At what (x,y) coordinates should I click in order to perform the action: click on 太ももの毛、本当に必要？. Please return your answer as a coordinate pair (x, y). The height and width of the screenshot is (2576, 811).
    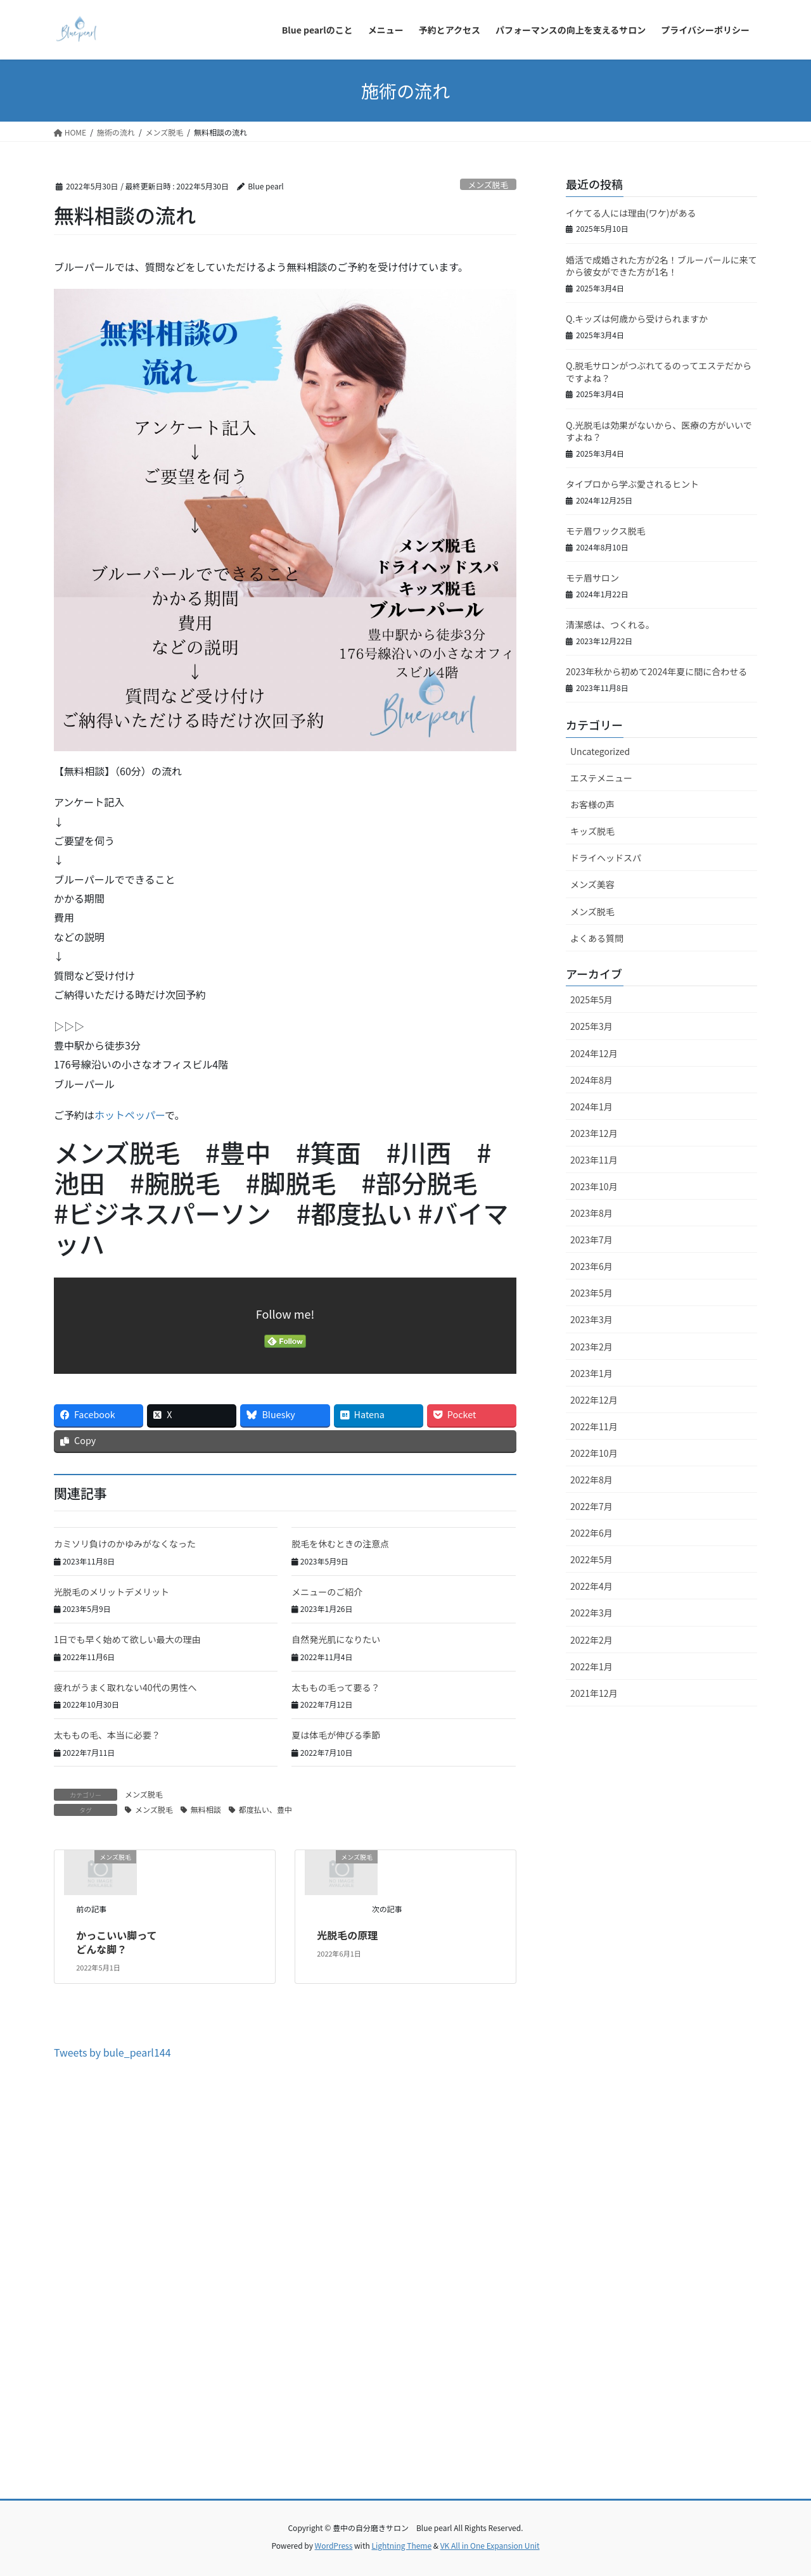
    Looking at the image, I should click on (107, 1735).